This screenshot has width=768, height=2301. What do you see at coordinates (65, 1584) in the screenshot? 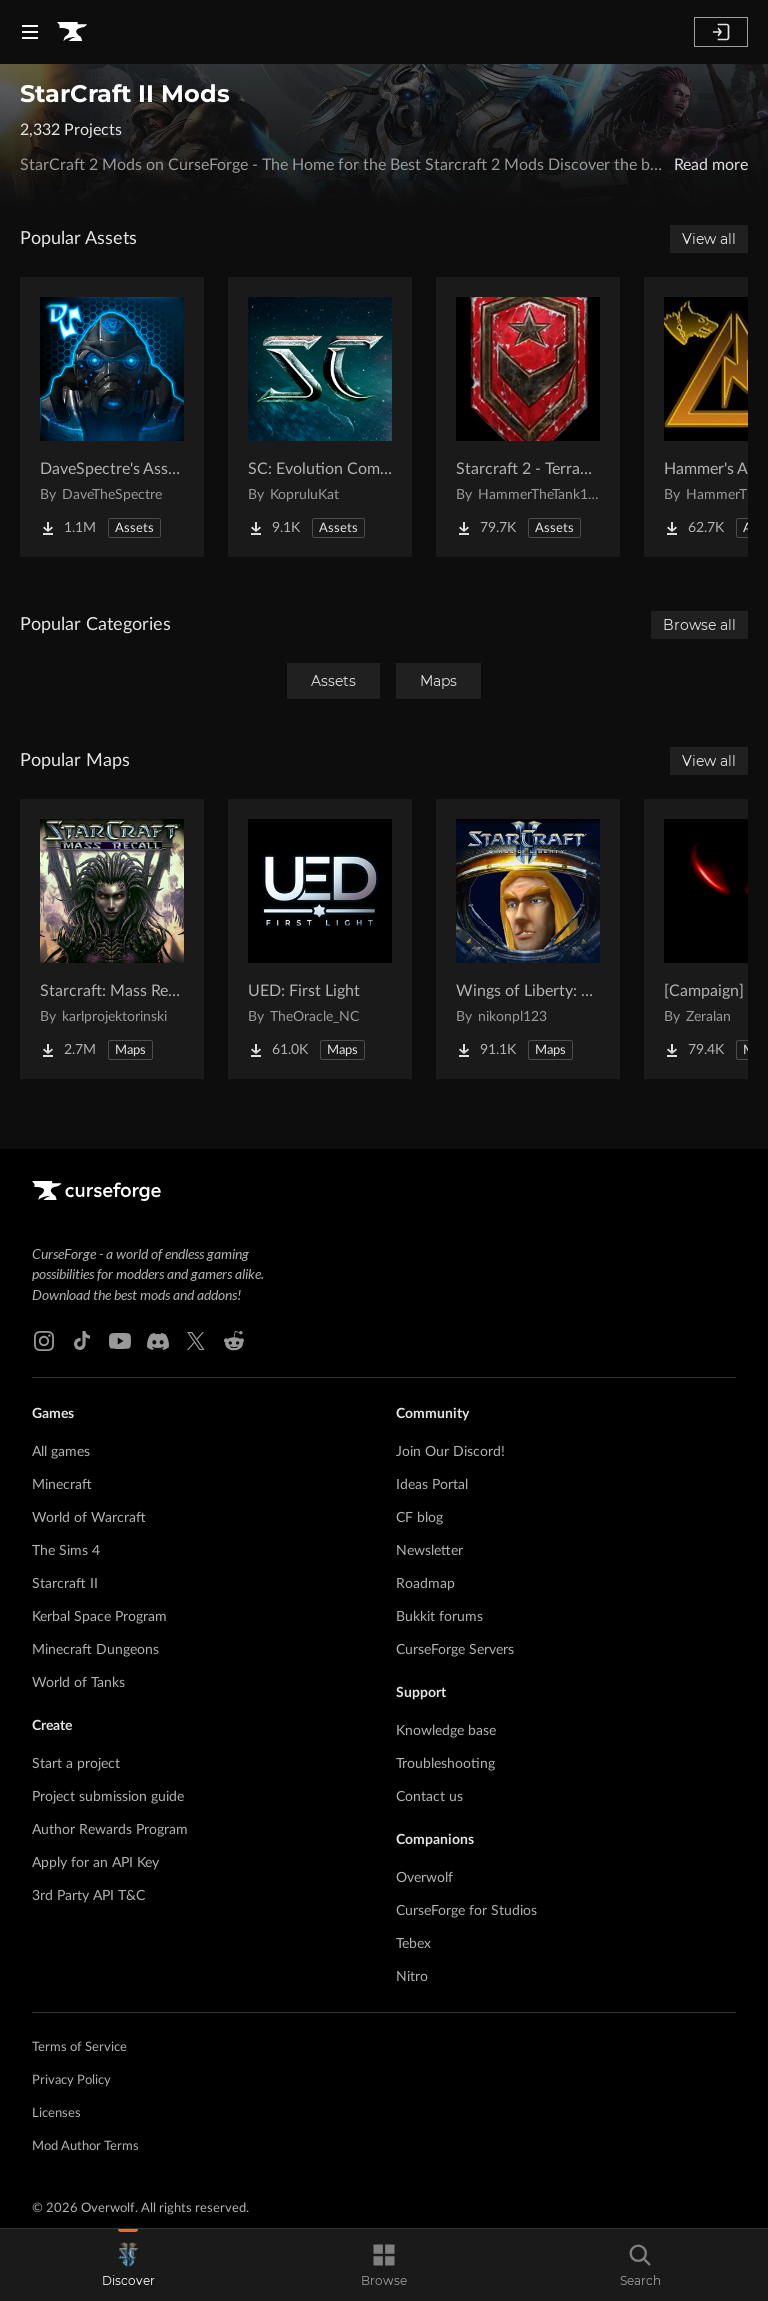
I see `Starcraft II` at bounding box center [65, 1584].